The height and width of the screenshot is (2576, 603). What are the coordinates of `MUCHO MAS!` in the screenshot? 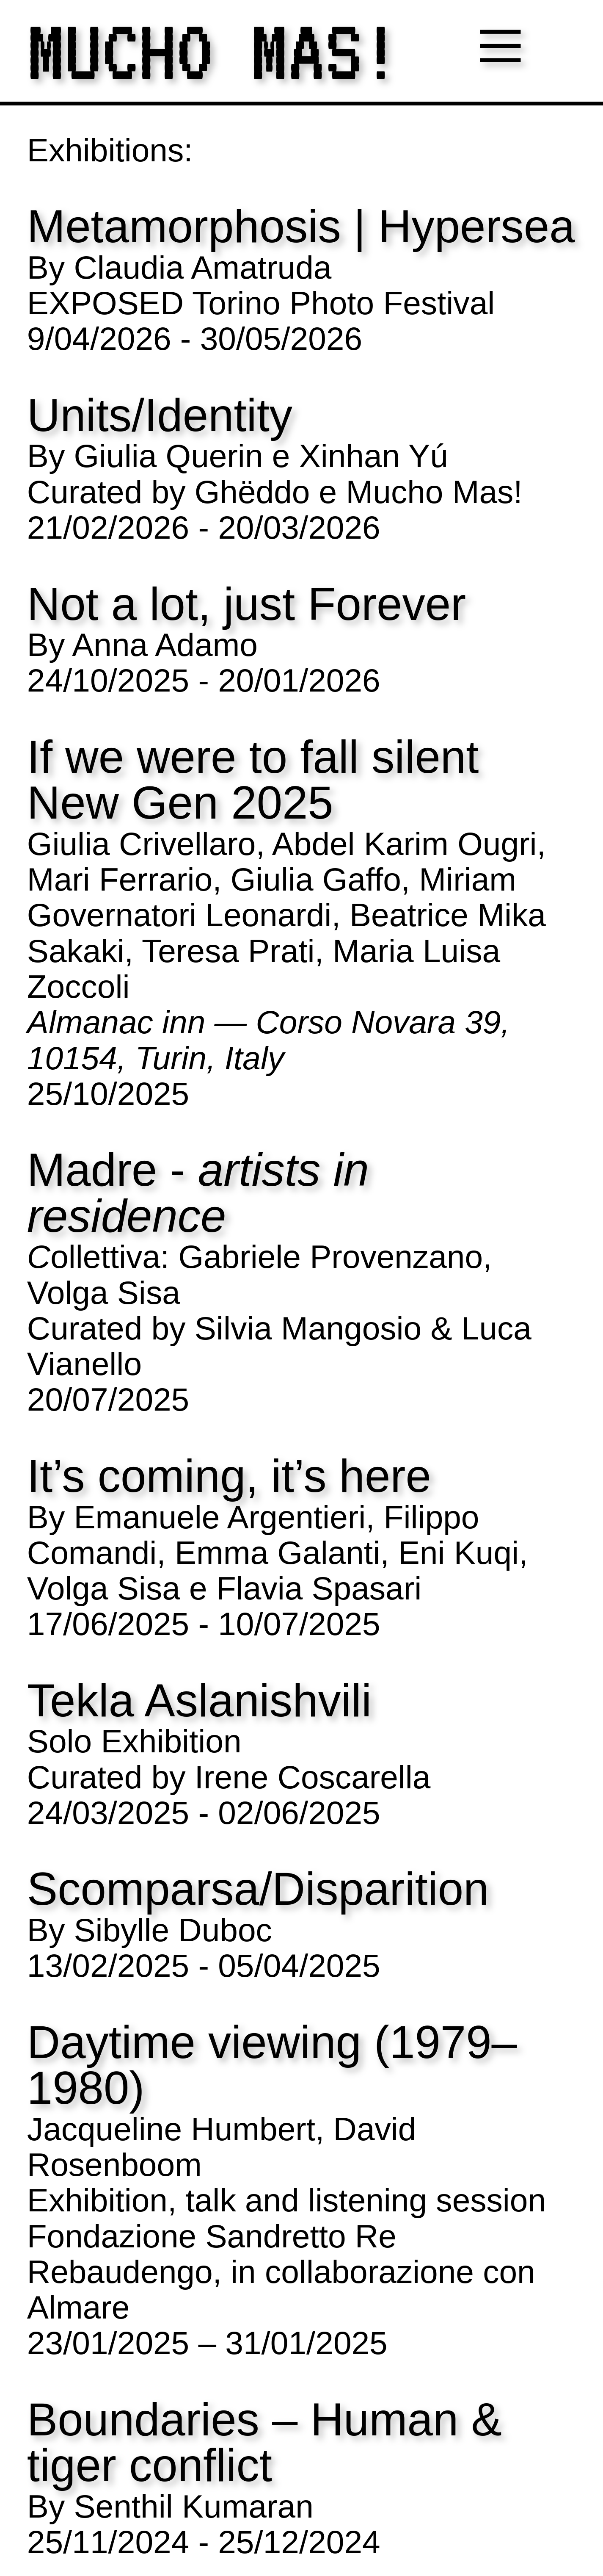 It's located at (213, 51).